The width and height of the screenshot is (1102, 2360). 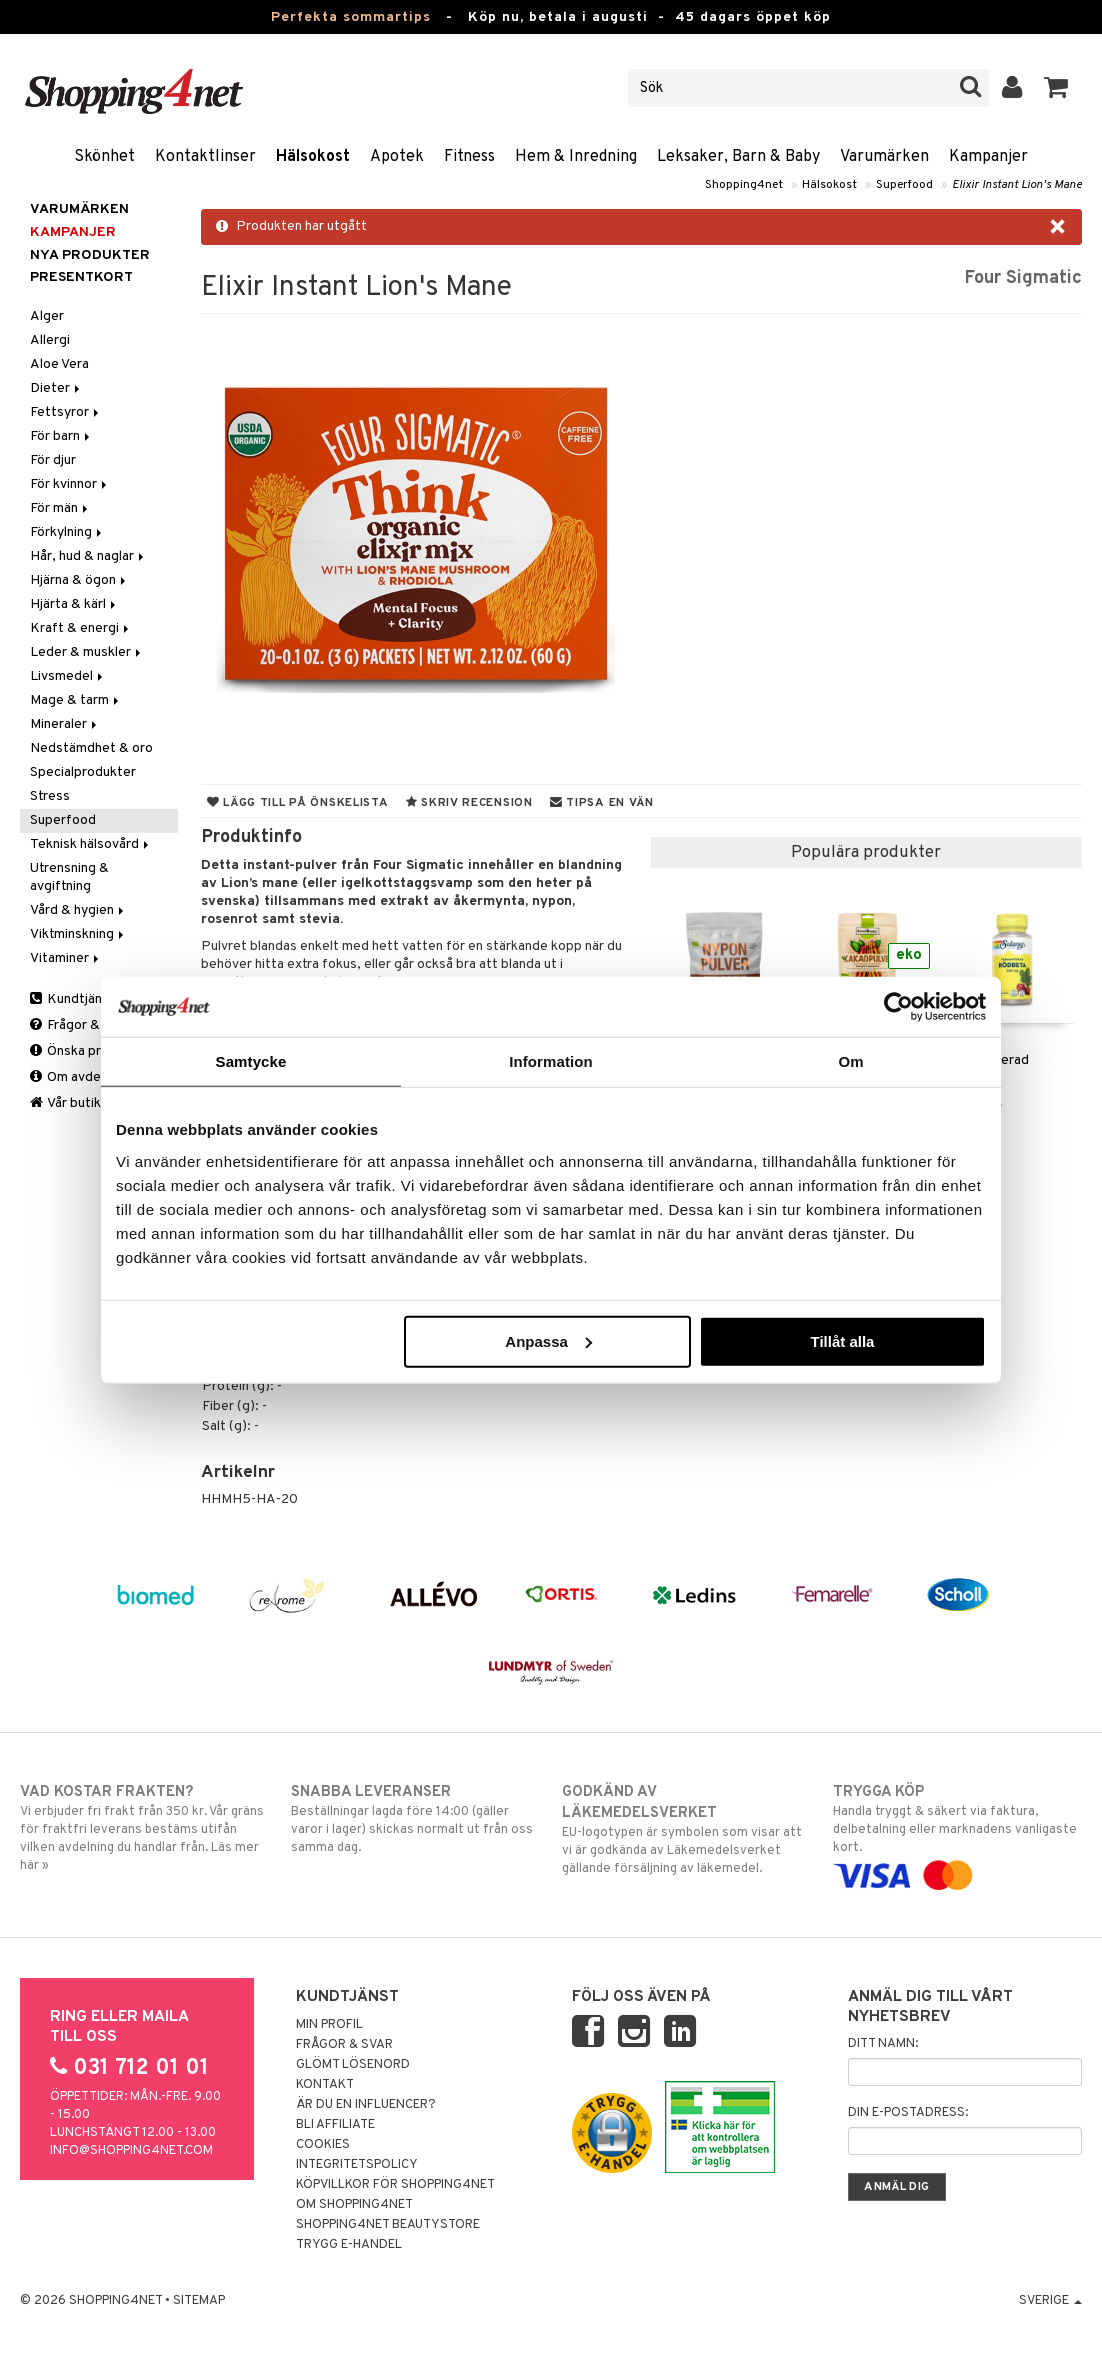 What do you see at coordinates (50, 796) in the screenshot?
I see `Stress` at bounding box center [50, 796].